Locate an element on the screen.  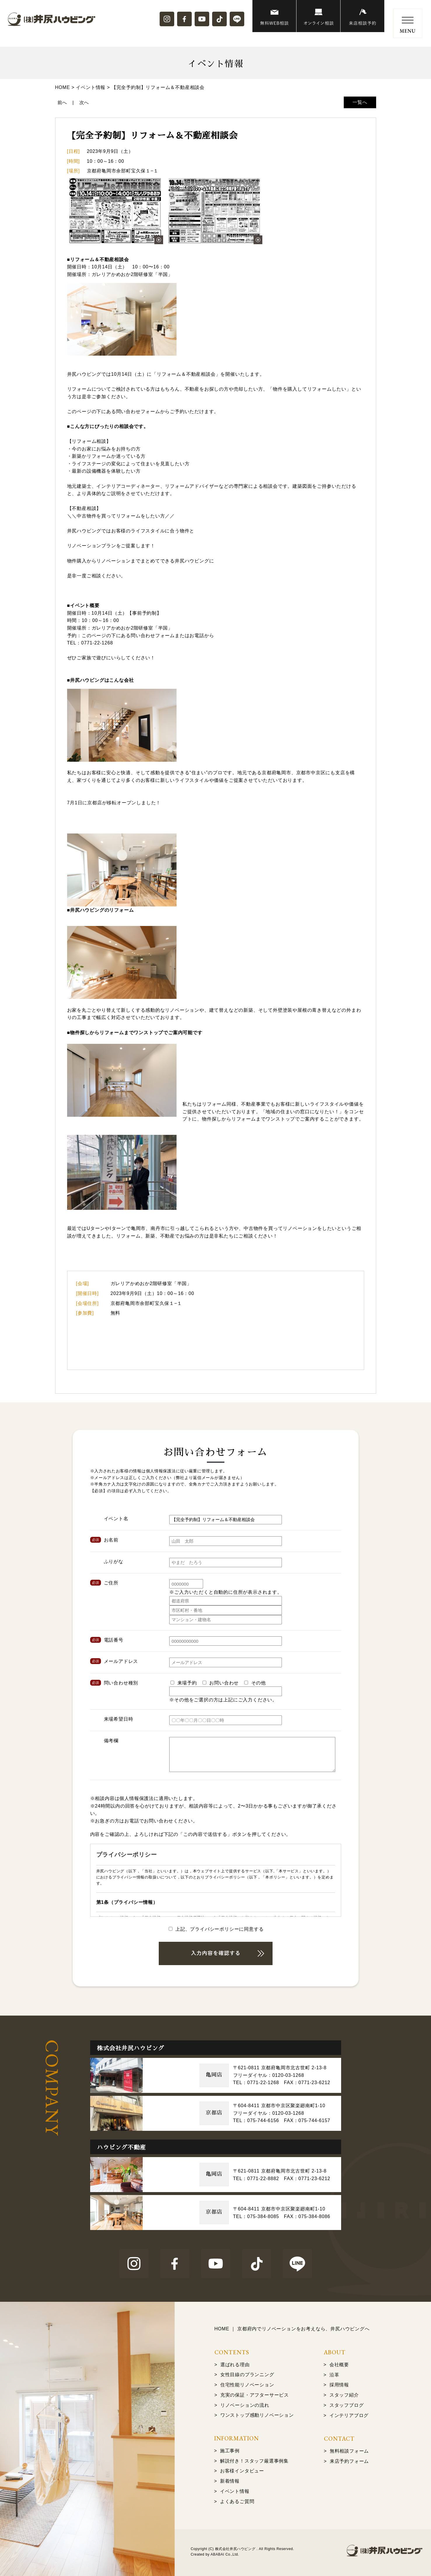
インテリアブログ is located at coordinates (349, 2415).